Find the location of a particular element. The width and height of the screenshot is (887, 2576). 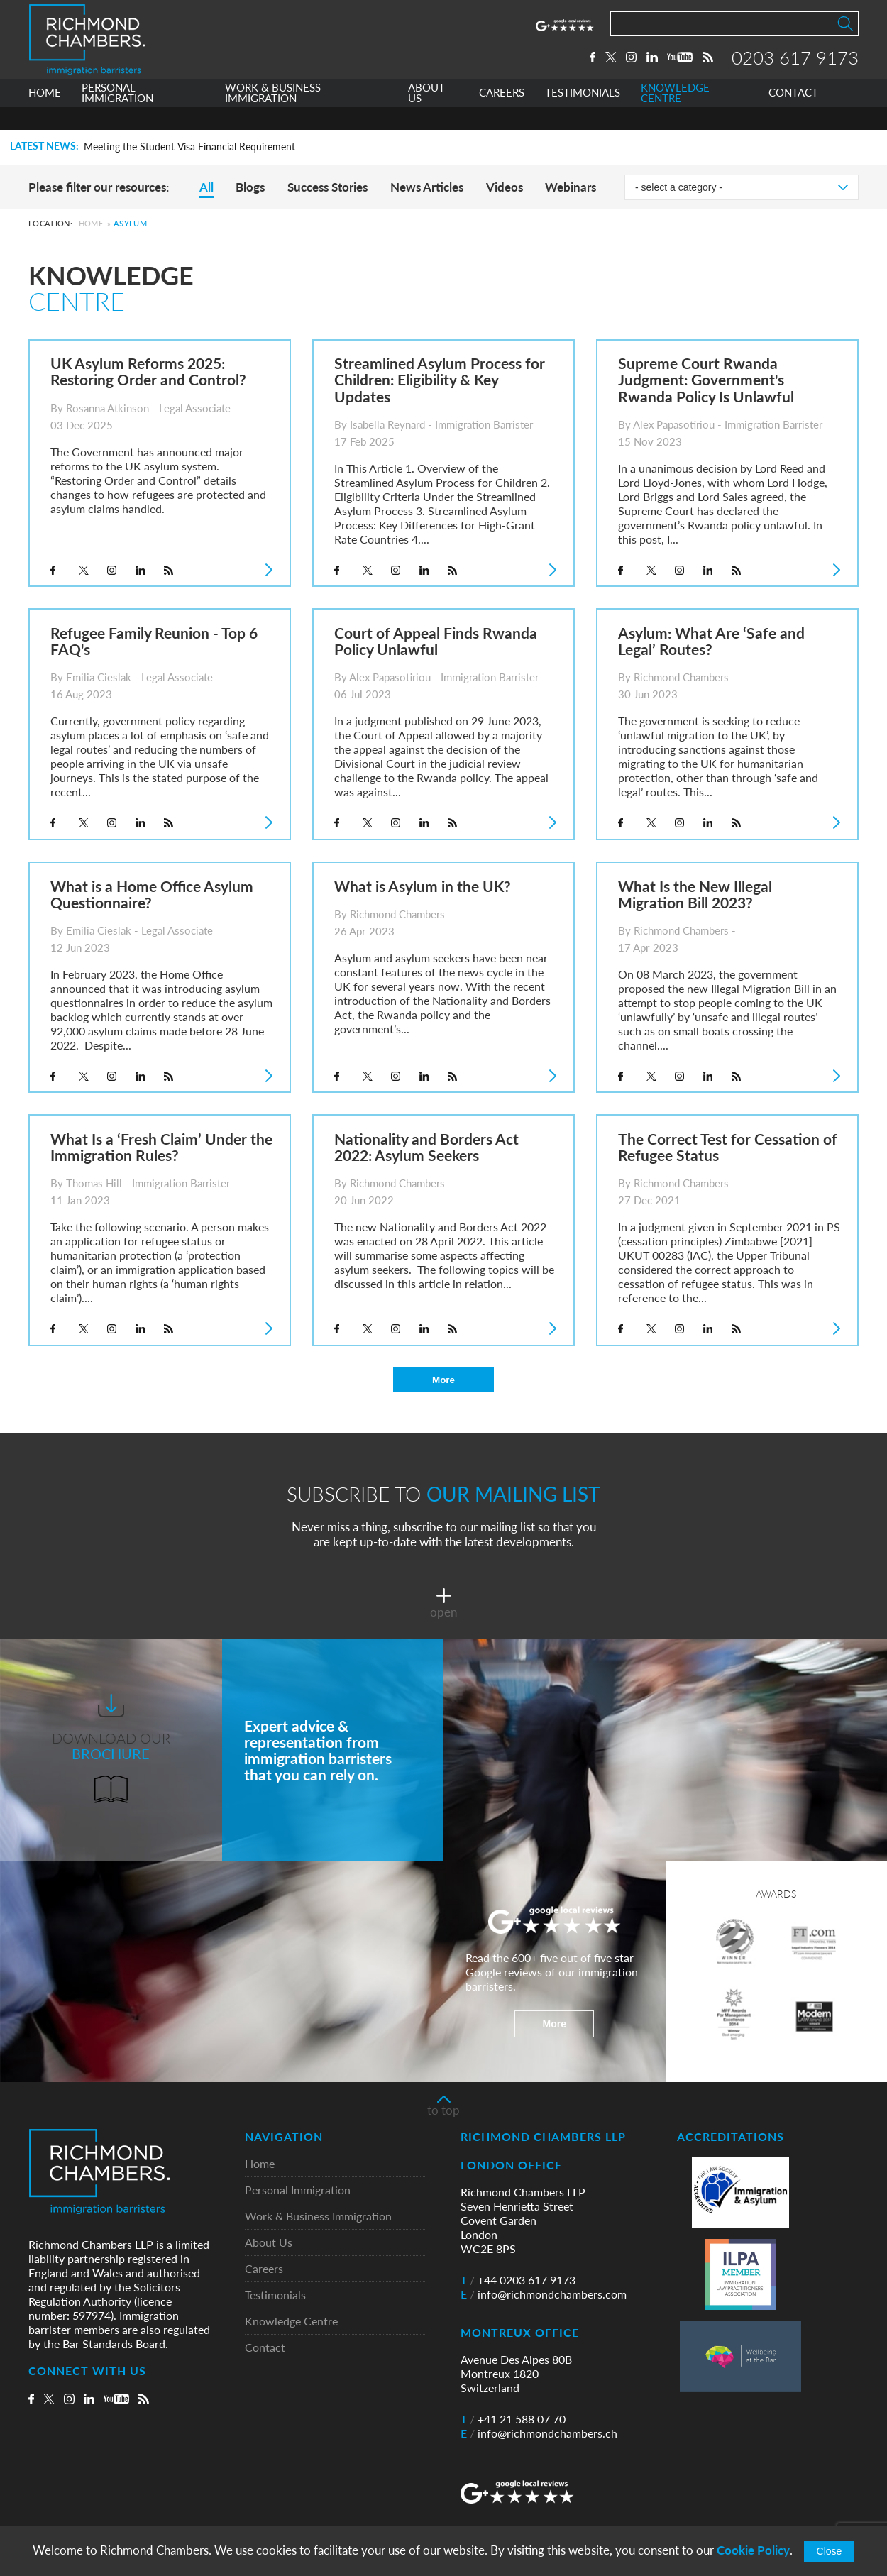

Careers is located at coordinates (264, 2269).